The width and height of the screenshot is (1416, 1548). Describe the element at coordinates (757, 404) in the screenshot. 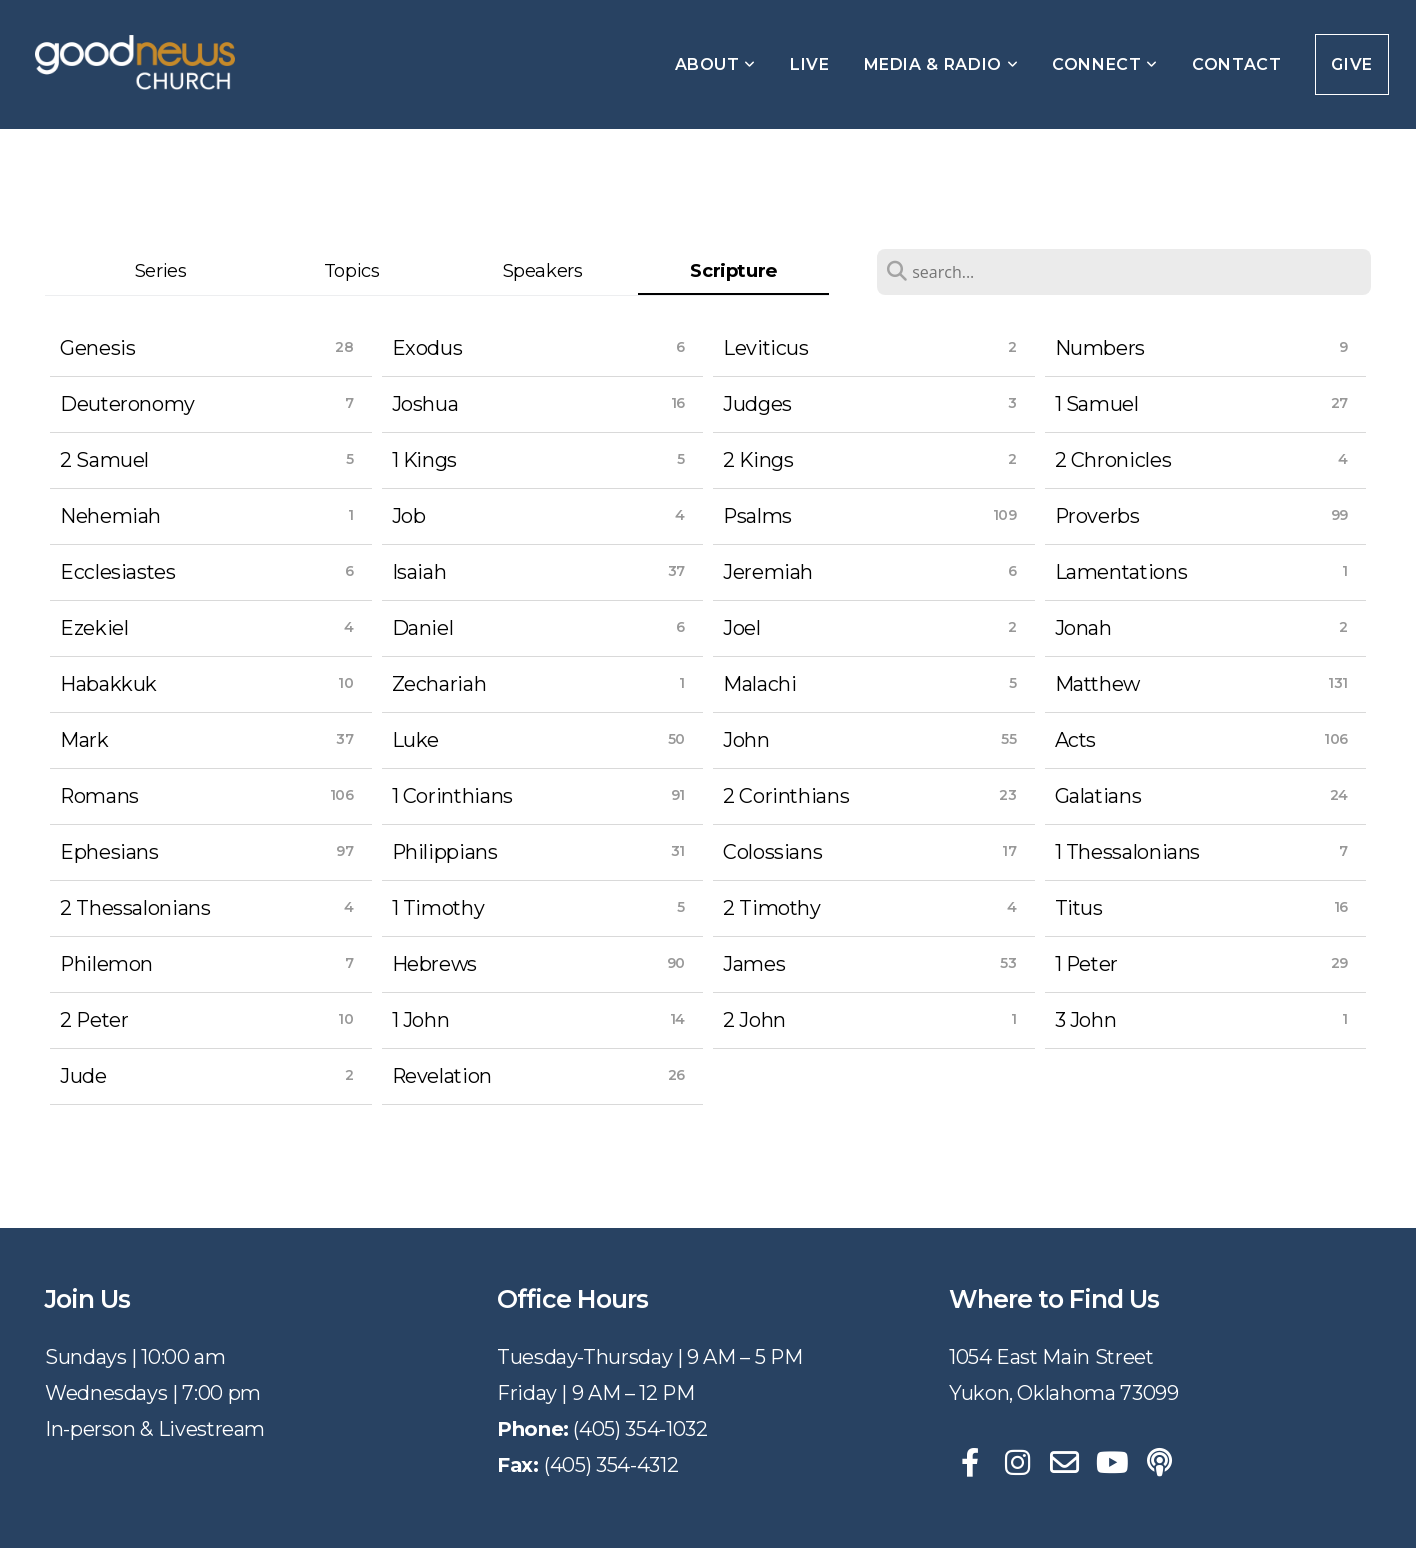

I see `Judges` at that location.